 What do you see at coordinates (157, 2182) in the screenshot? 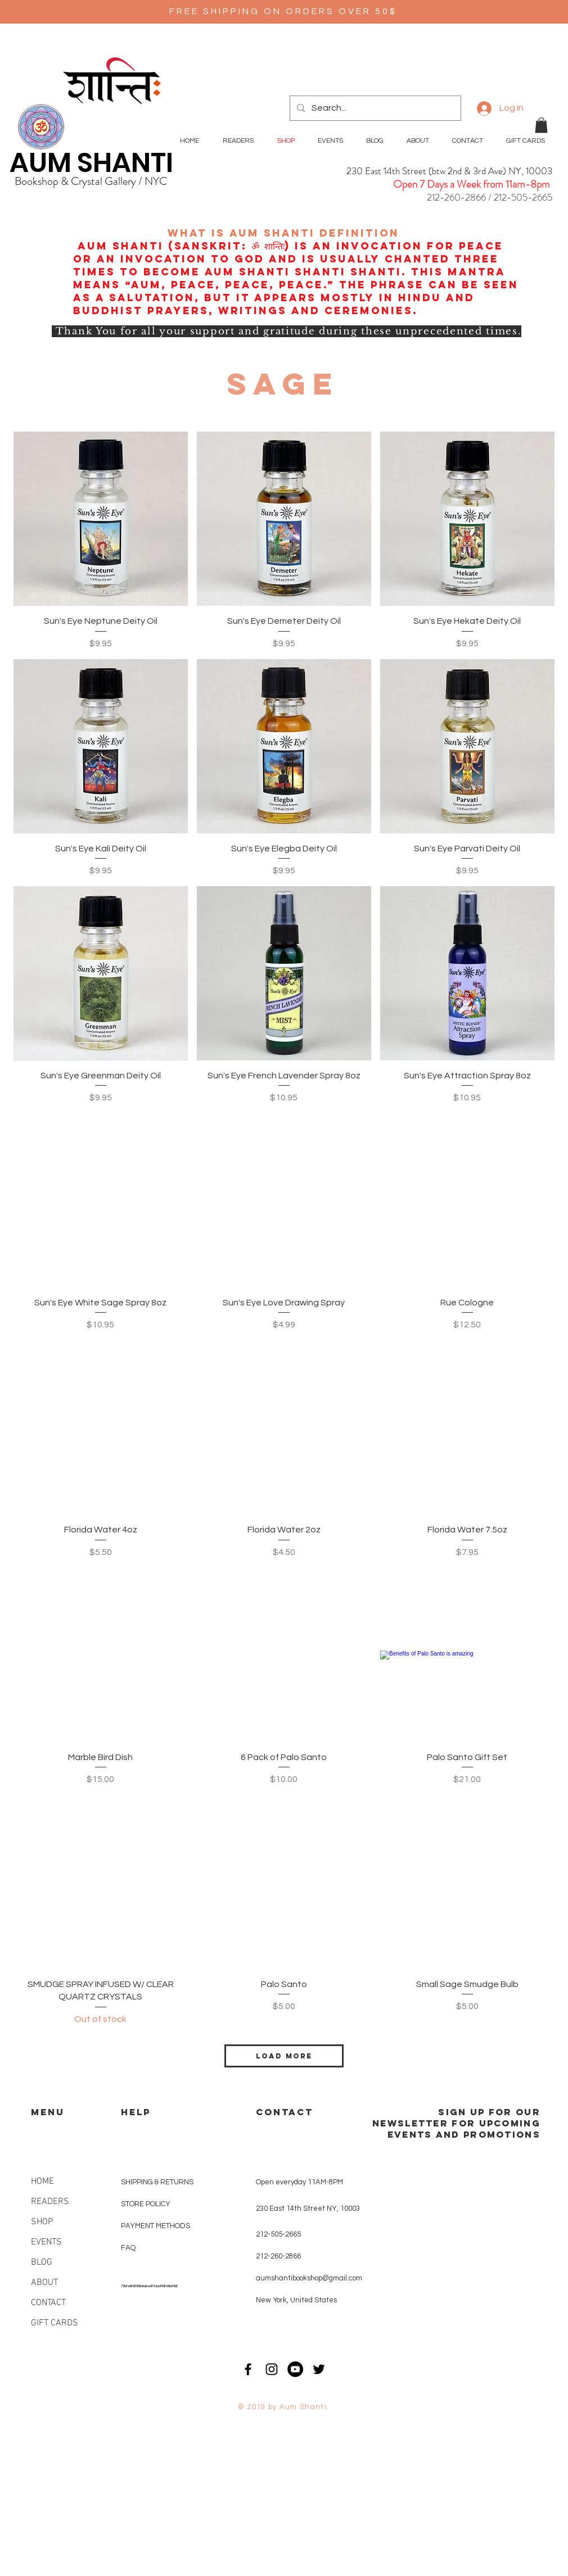
I see `SHIPPING & RETURNS` at bounding box center [157, 2182].